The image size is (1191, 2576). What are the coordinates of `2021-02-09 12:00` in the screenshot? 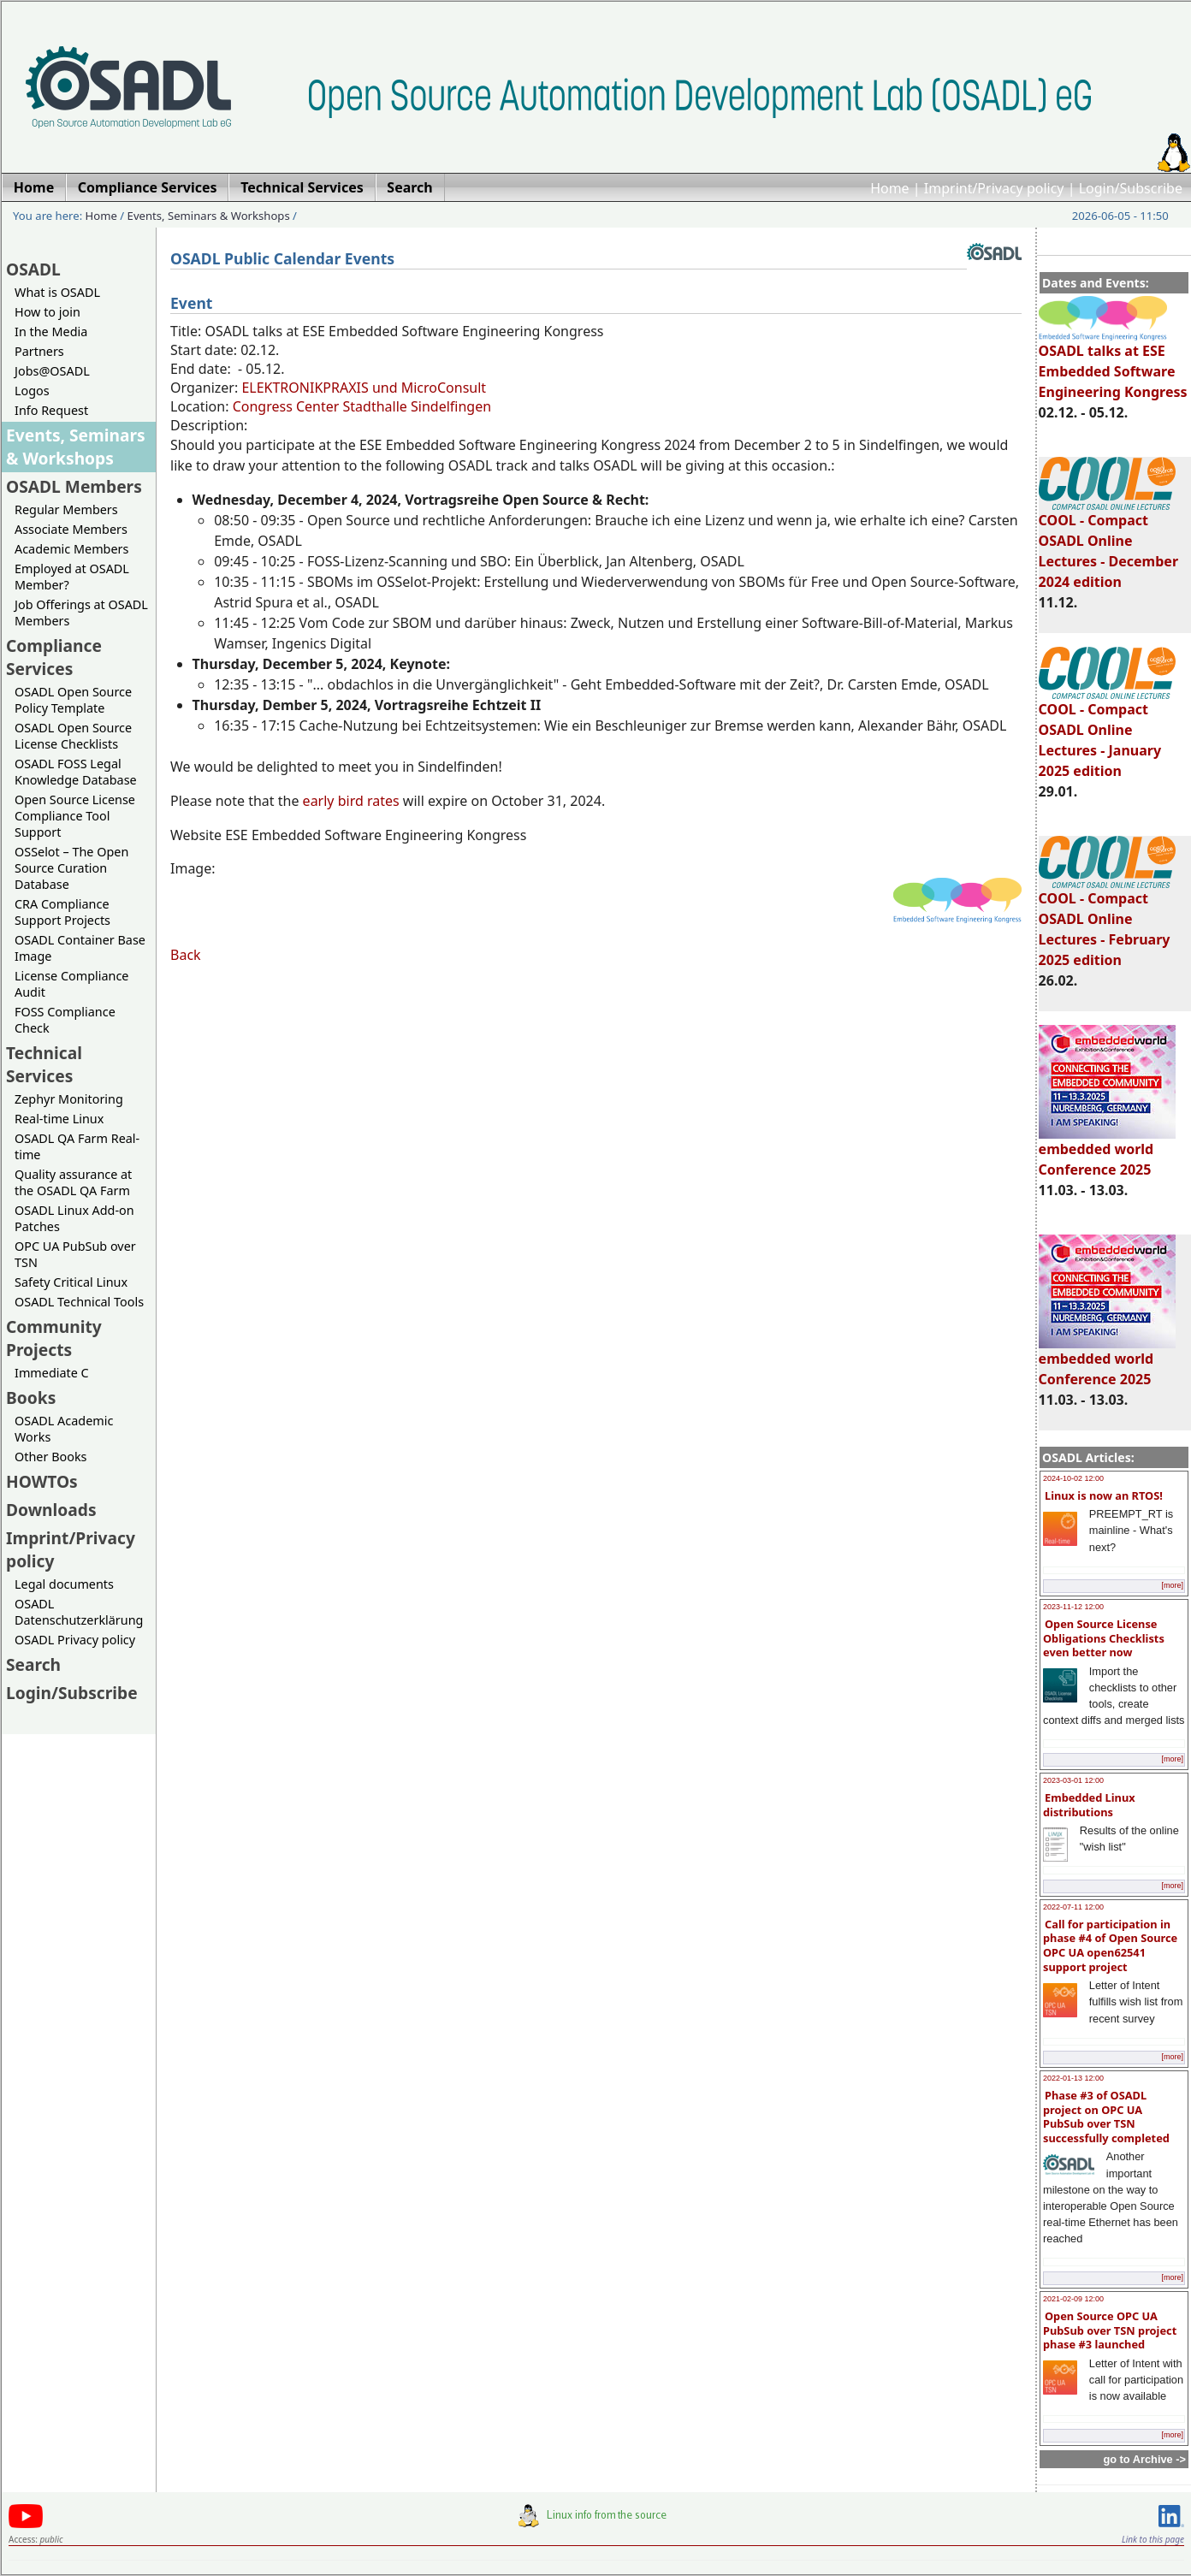 It's located at (1073, 2299).